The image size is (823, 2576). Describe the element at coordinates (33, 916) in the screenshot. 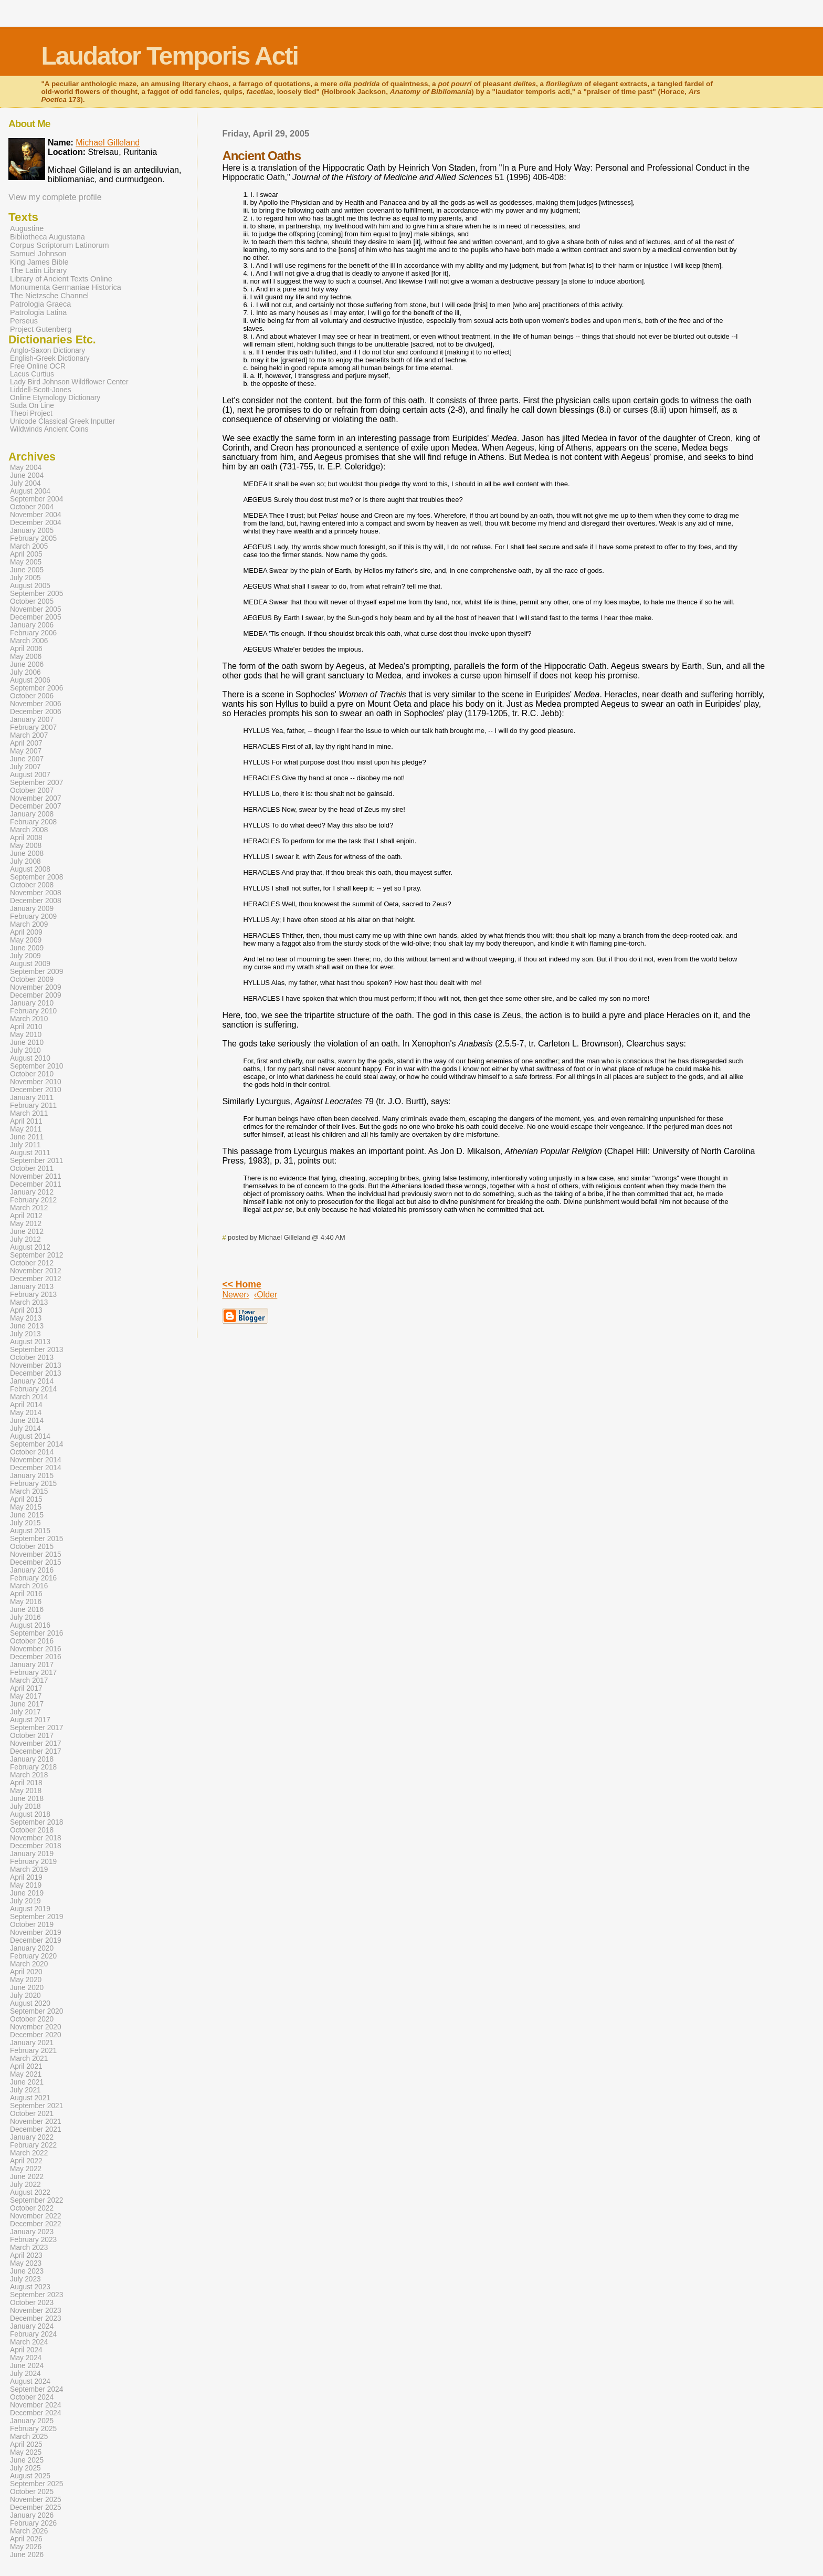

I see `February 2009` at that location.